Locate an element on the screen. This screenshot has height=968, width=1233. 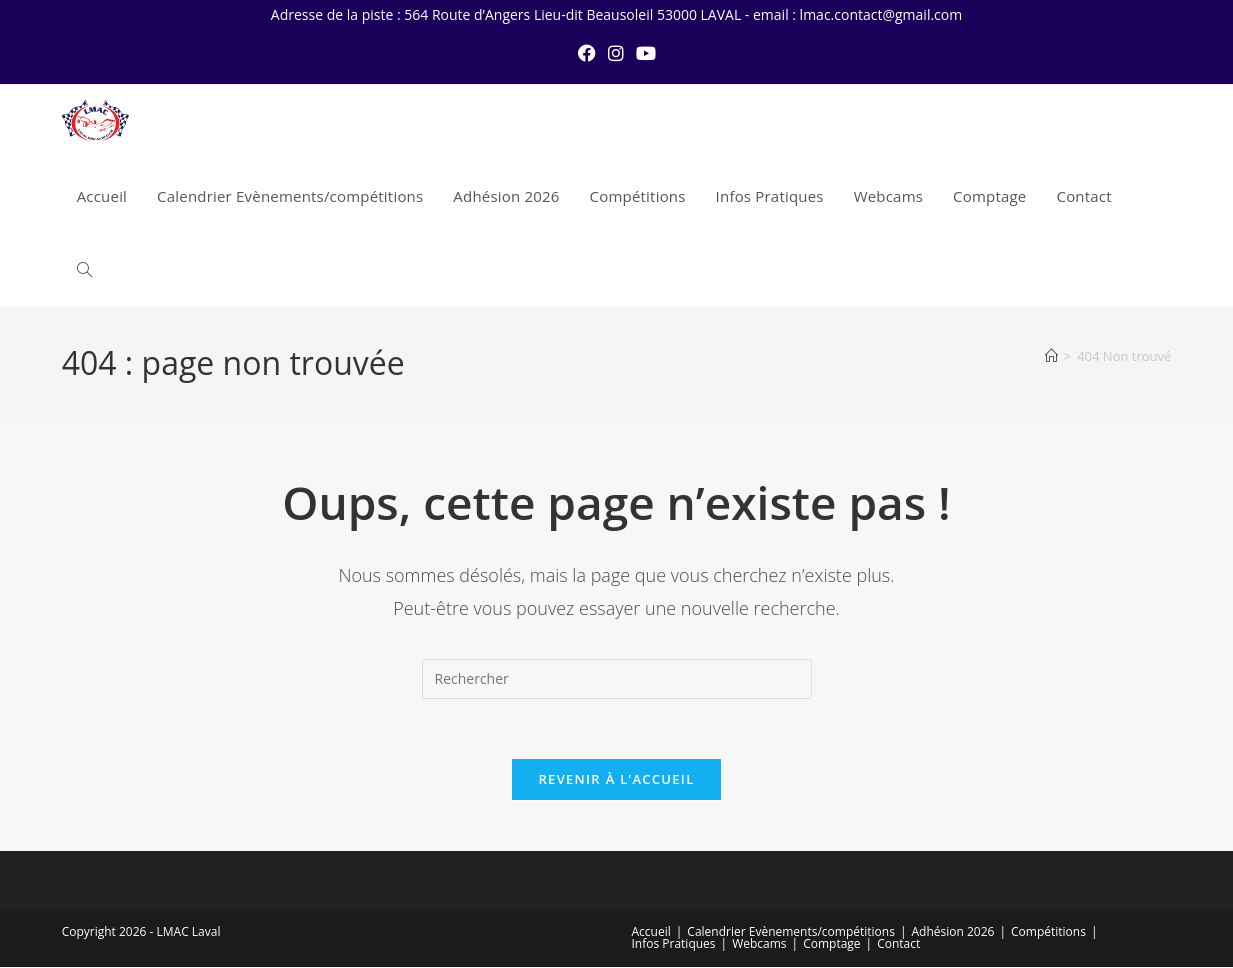
Calendrier Evènements/compétitions is located at coordinates (791, 932).